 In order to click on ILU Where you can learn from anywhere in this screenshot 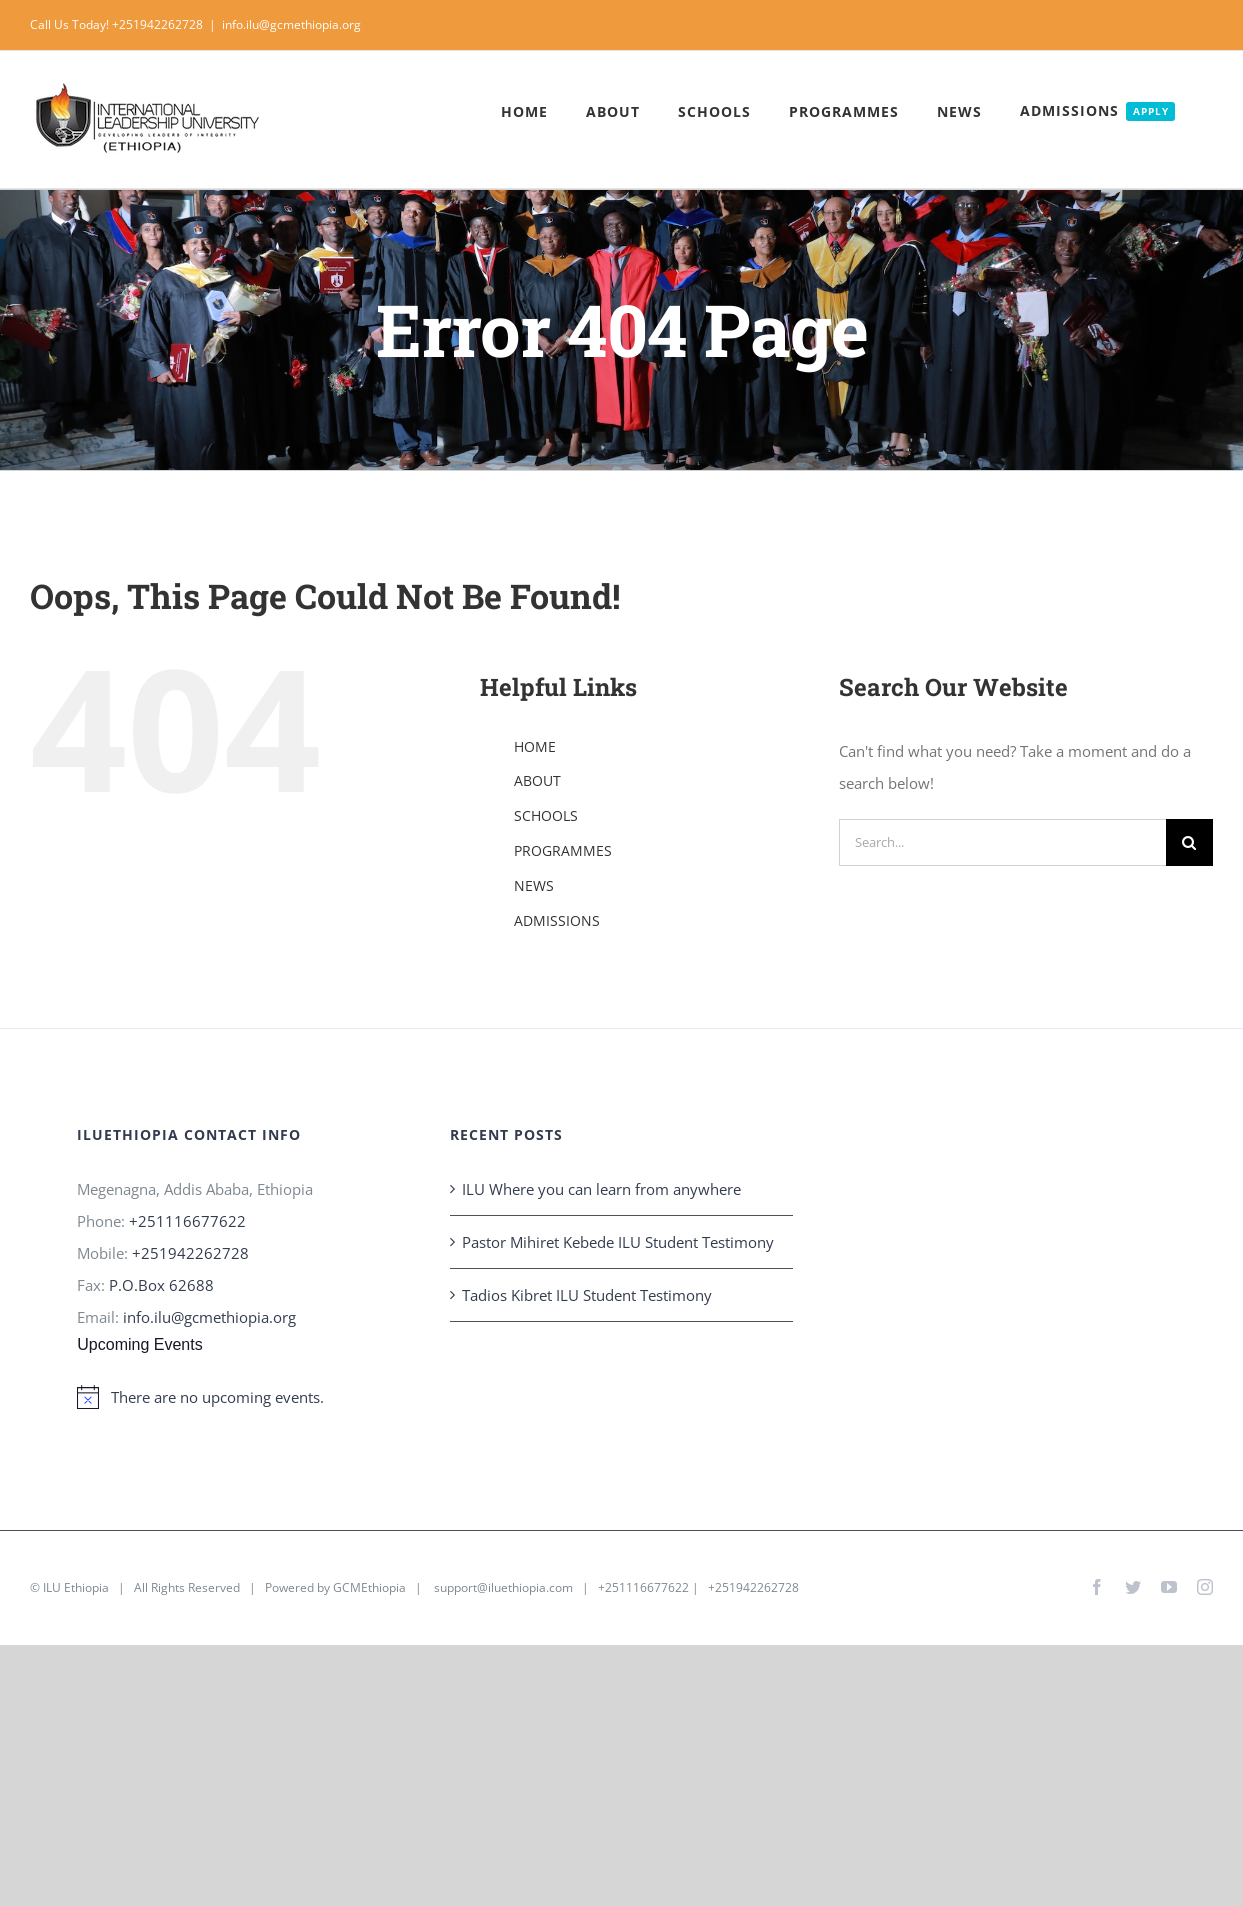, I will do `click(601, 1189)`.